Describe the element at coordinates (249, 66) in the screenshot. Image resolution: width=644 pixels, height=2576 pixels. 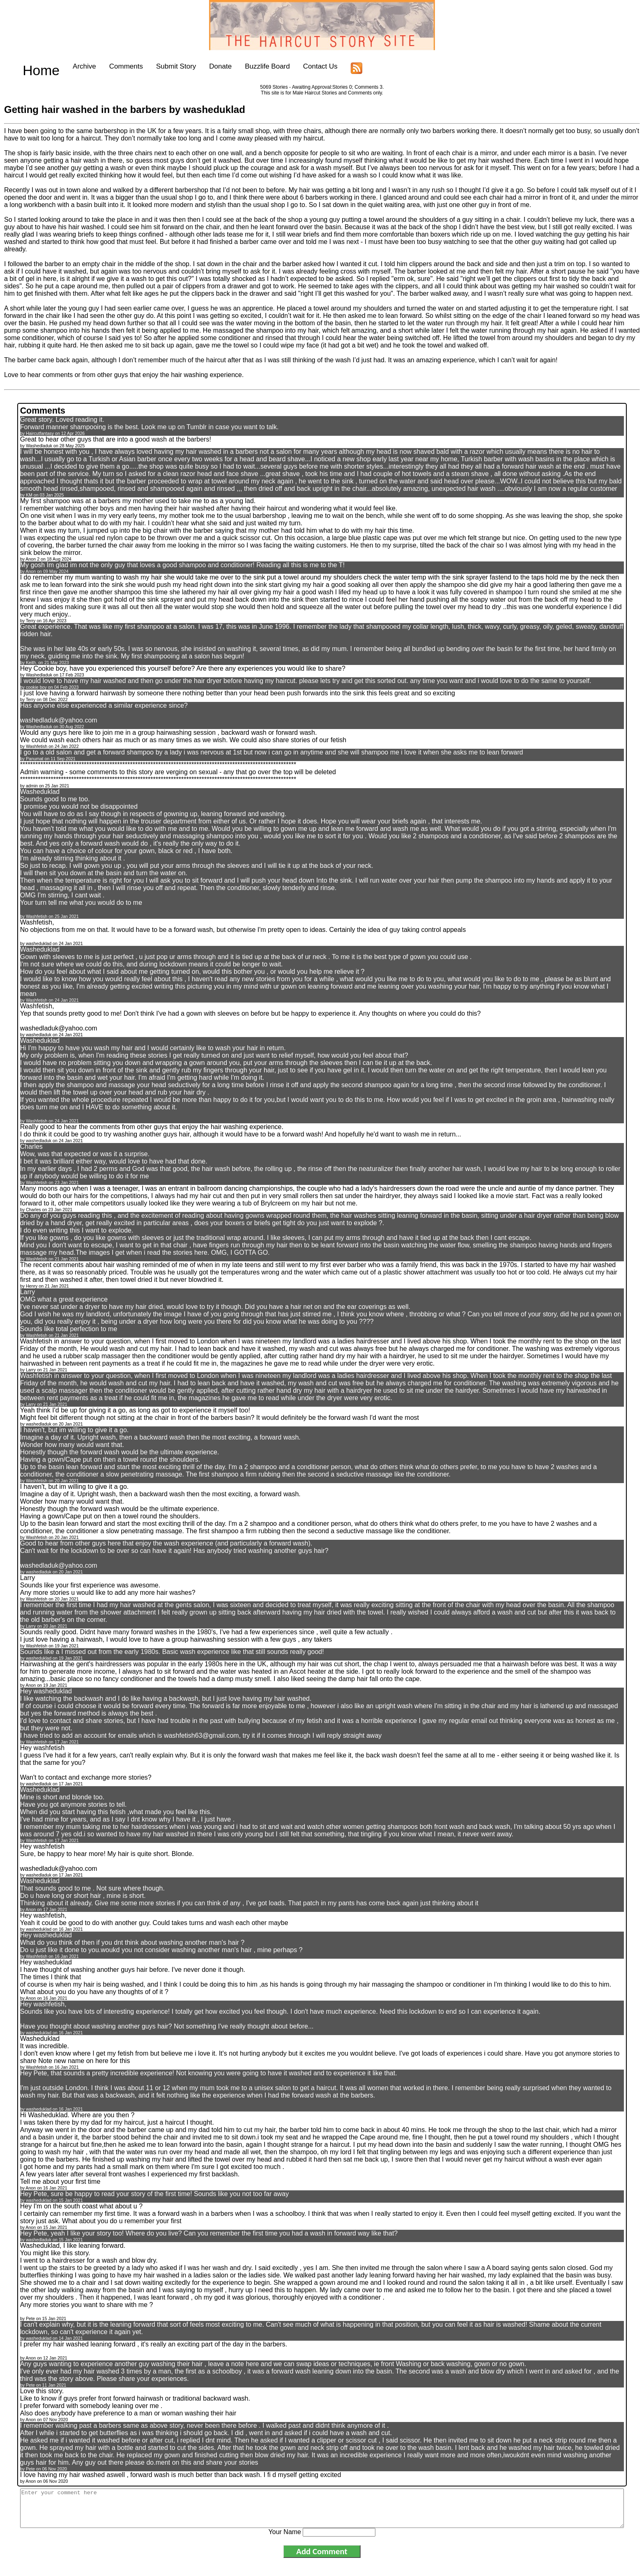
I see `Buzzlife Board` at that location.